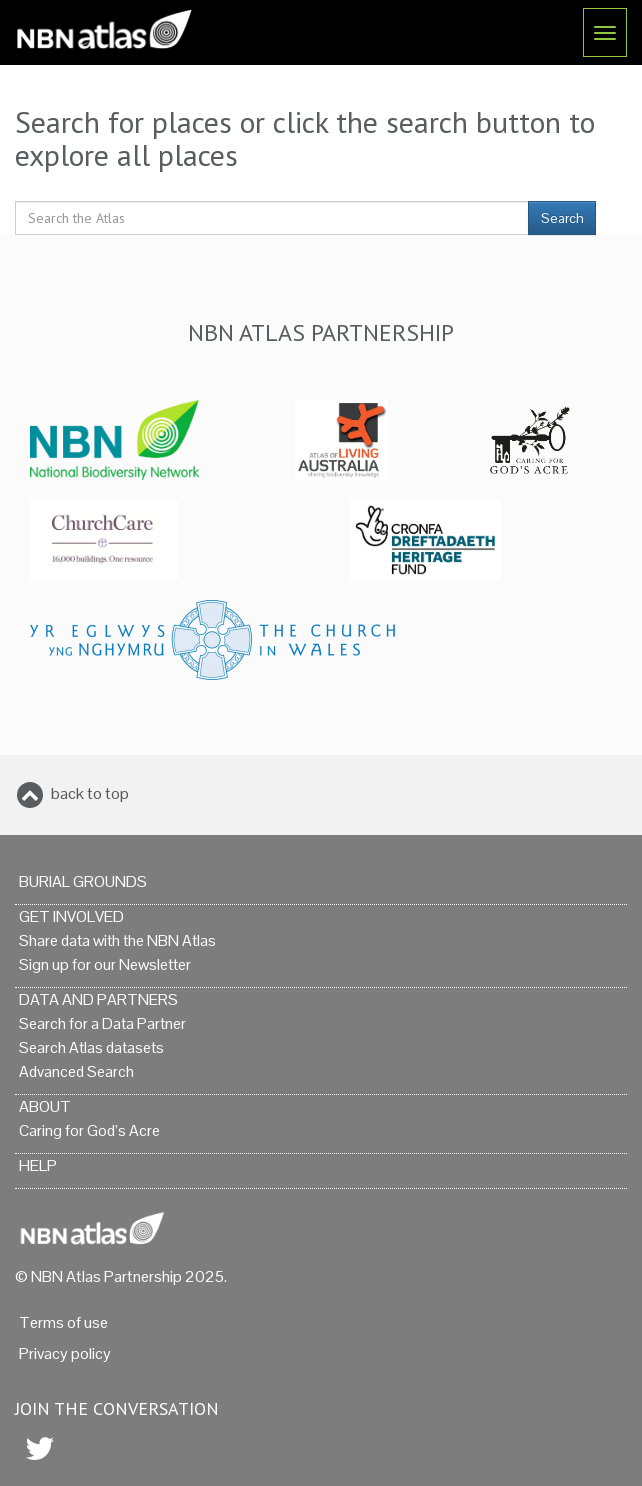 The height and width of the screenshot is (1486, 642). Describe the element at coordinates (65, 1353) in the screenshot. I see `Privacy policy` at that location.